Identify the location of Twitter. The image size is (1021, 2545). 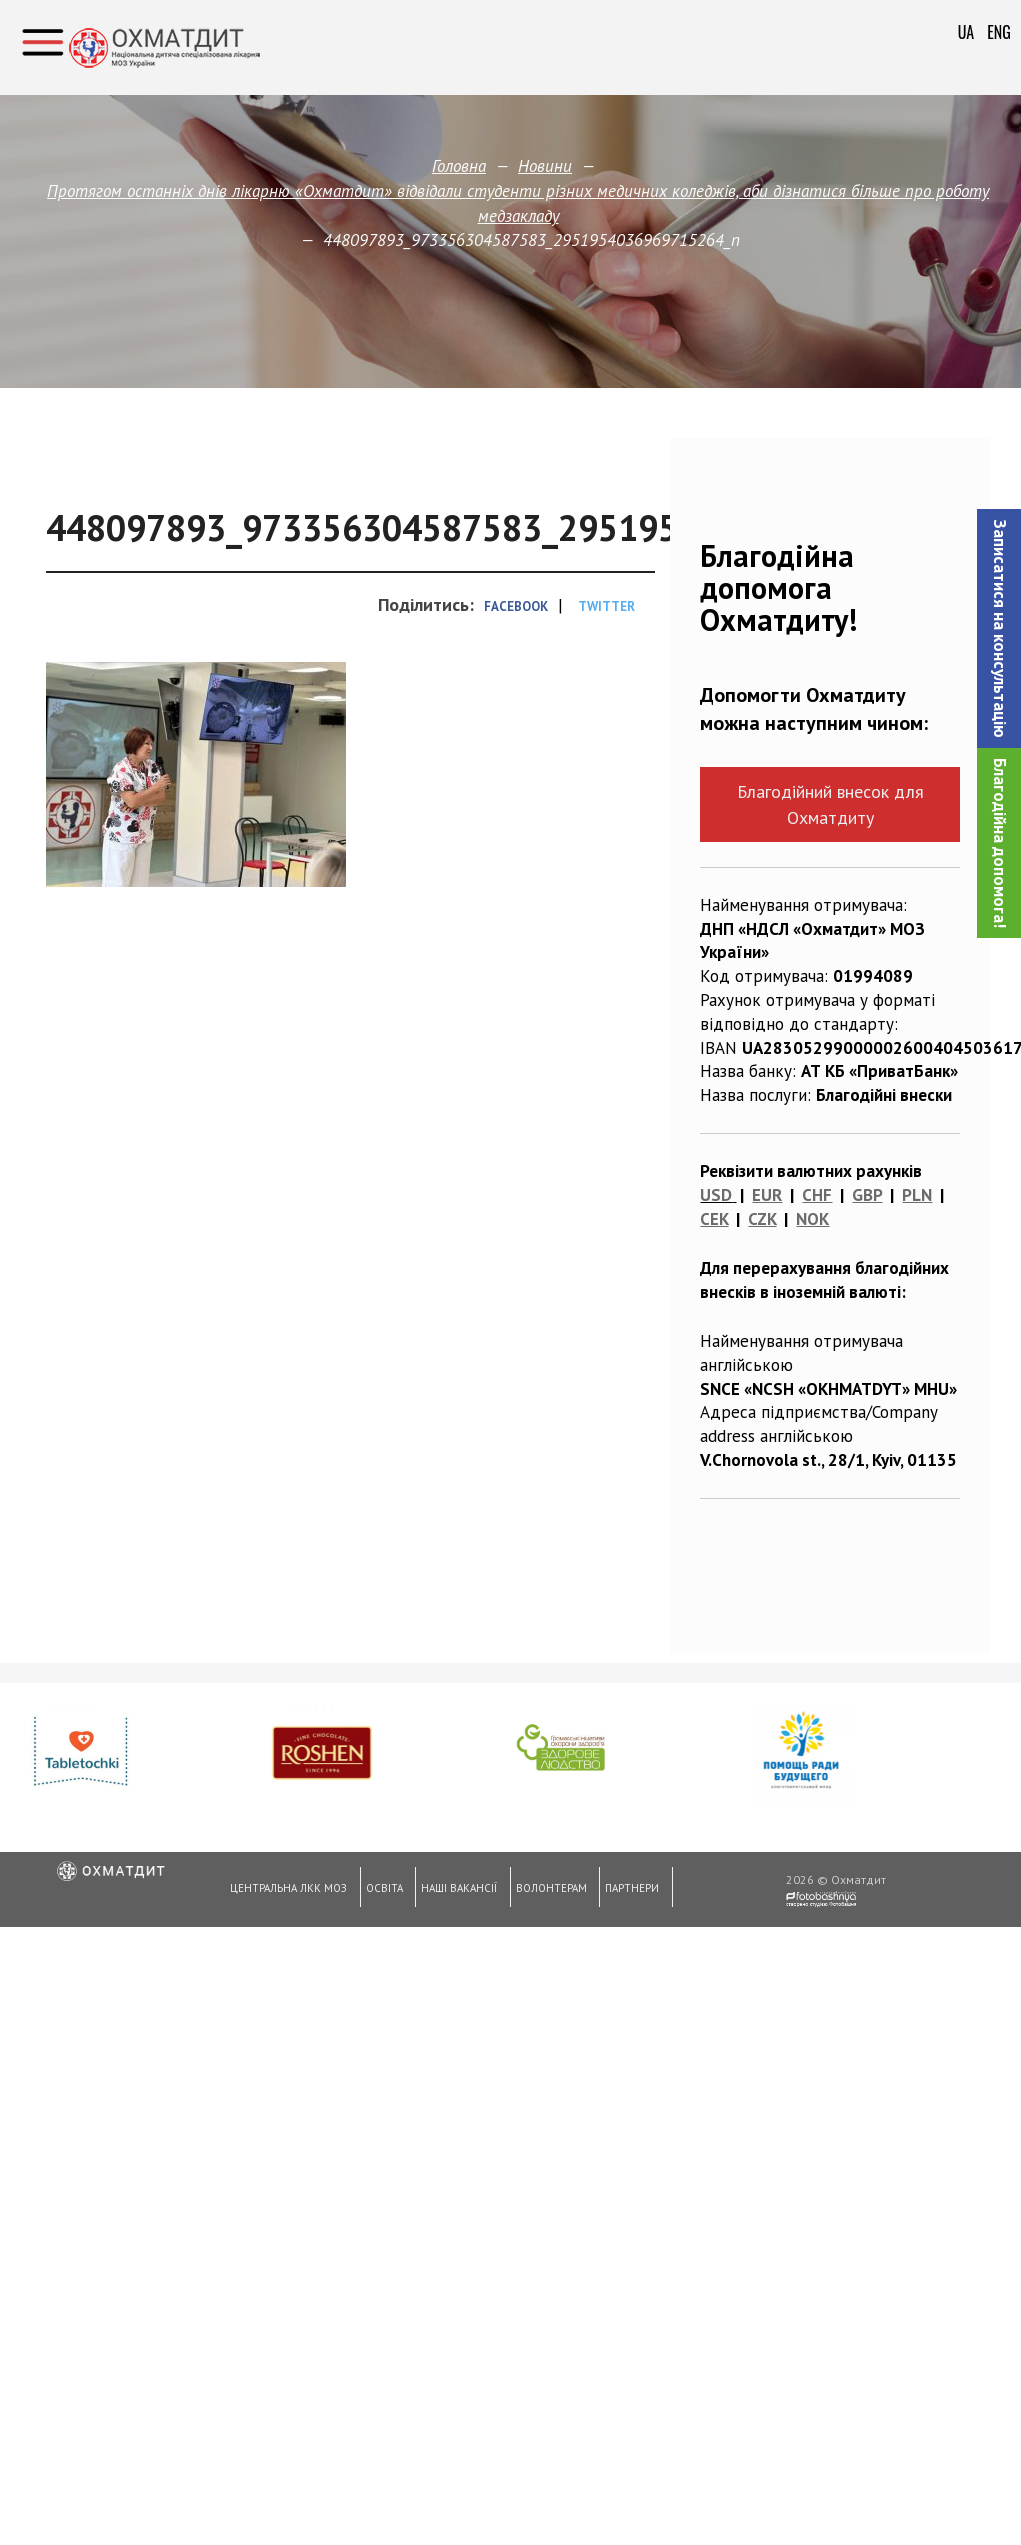
(606, 606).